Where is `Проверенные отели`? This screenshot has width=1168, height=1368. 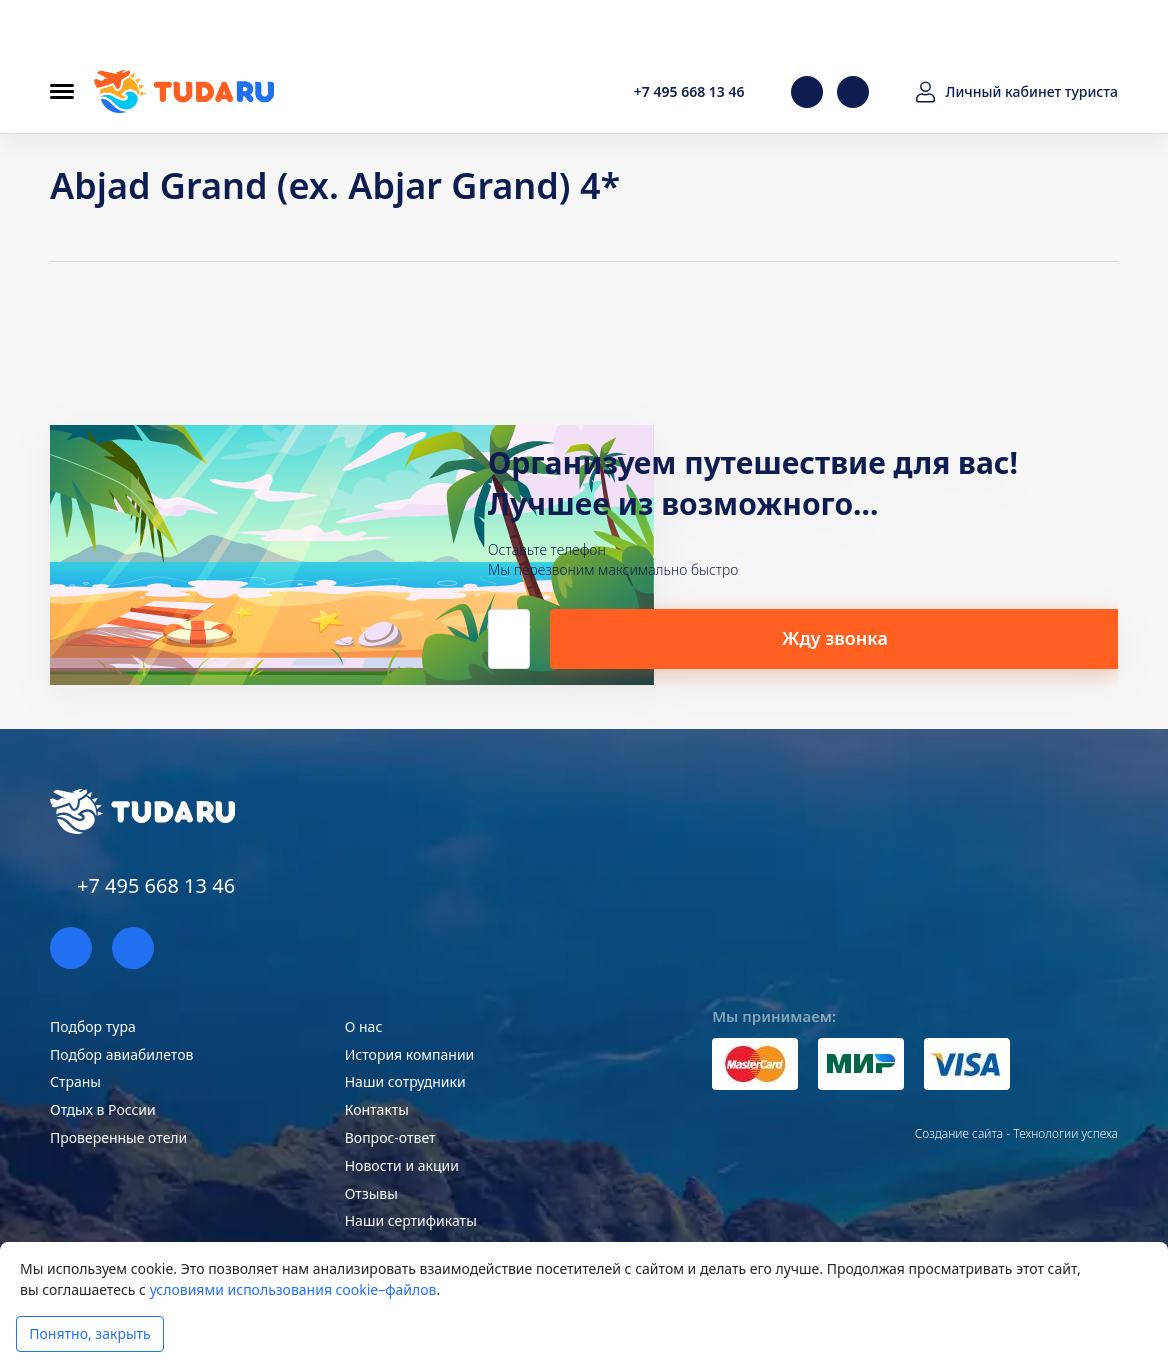
Проверенные отели is located at coordinates (118, 1137).